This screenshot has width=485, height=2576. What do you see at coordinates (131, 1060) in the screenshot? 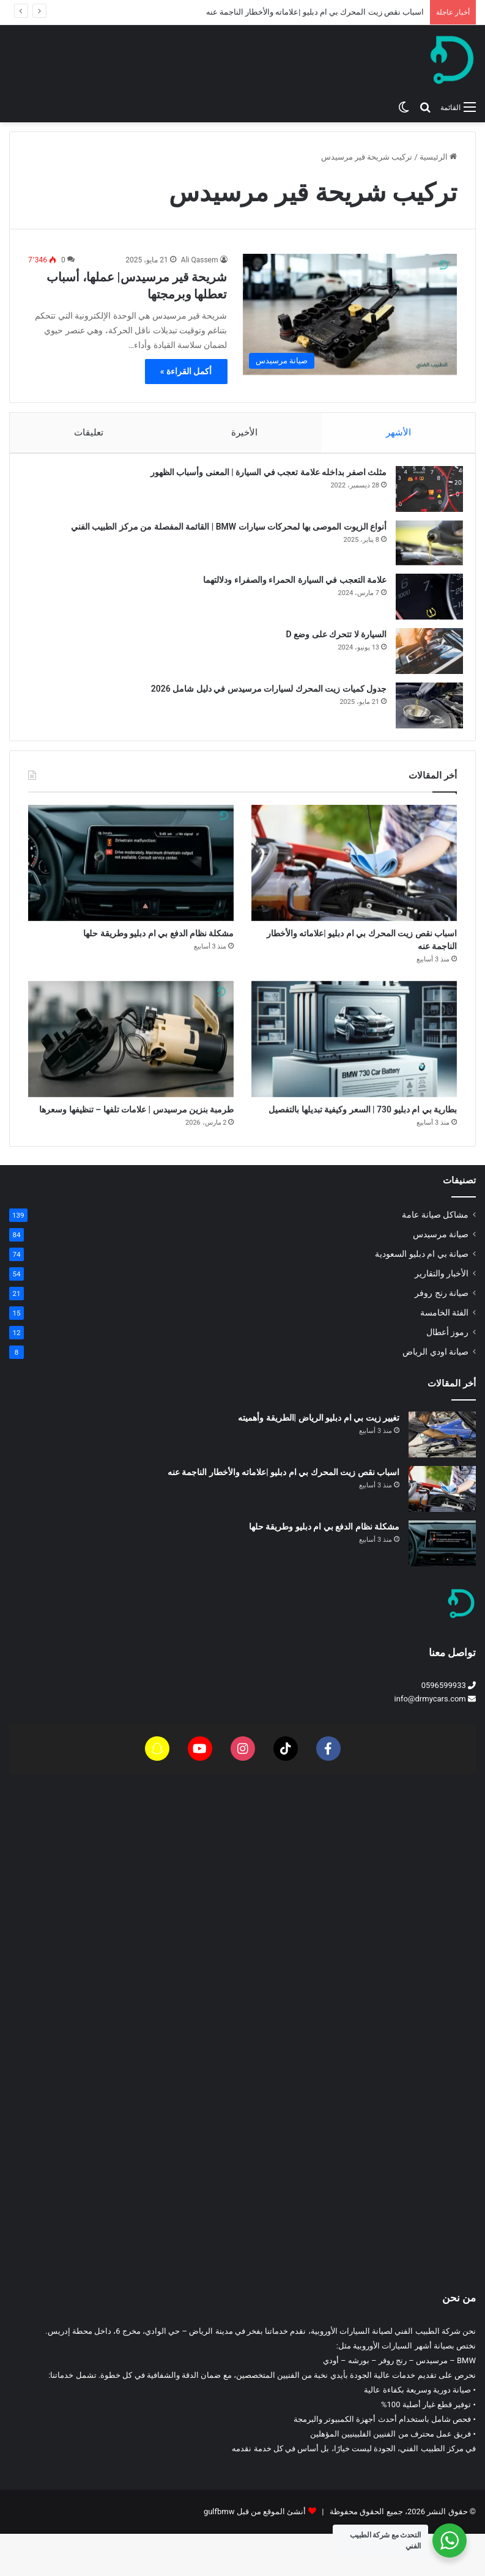
I see `[طرمبة بنزين مرسيدس | علامات تلفها – تنظيفها وسعرها]` at bounding box center [131, 1060].